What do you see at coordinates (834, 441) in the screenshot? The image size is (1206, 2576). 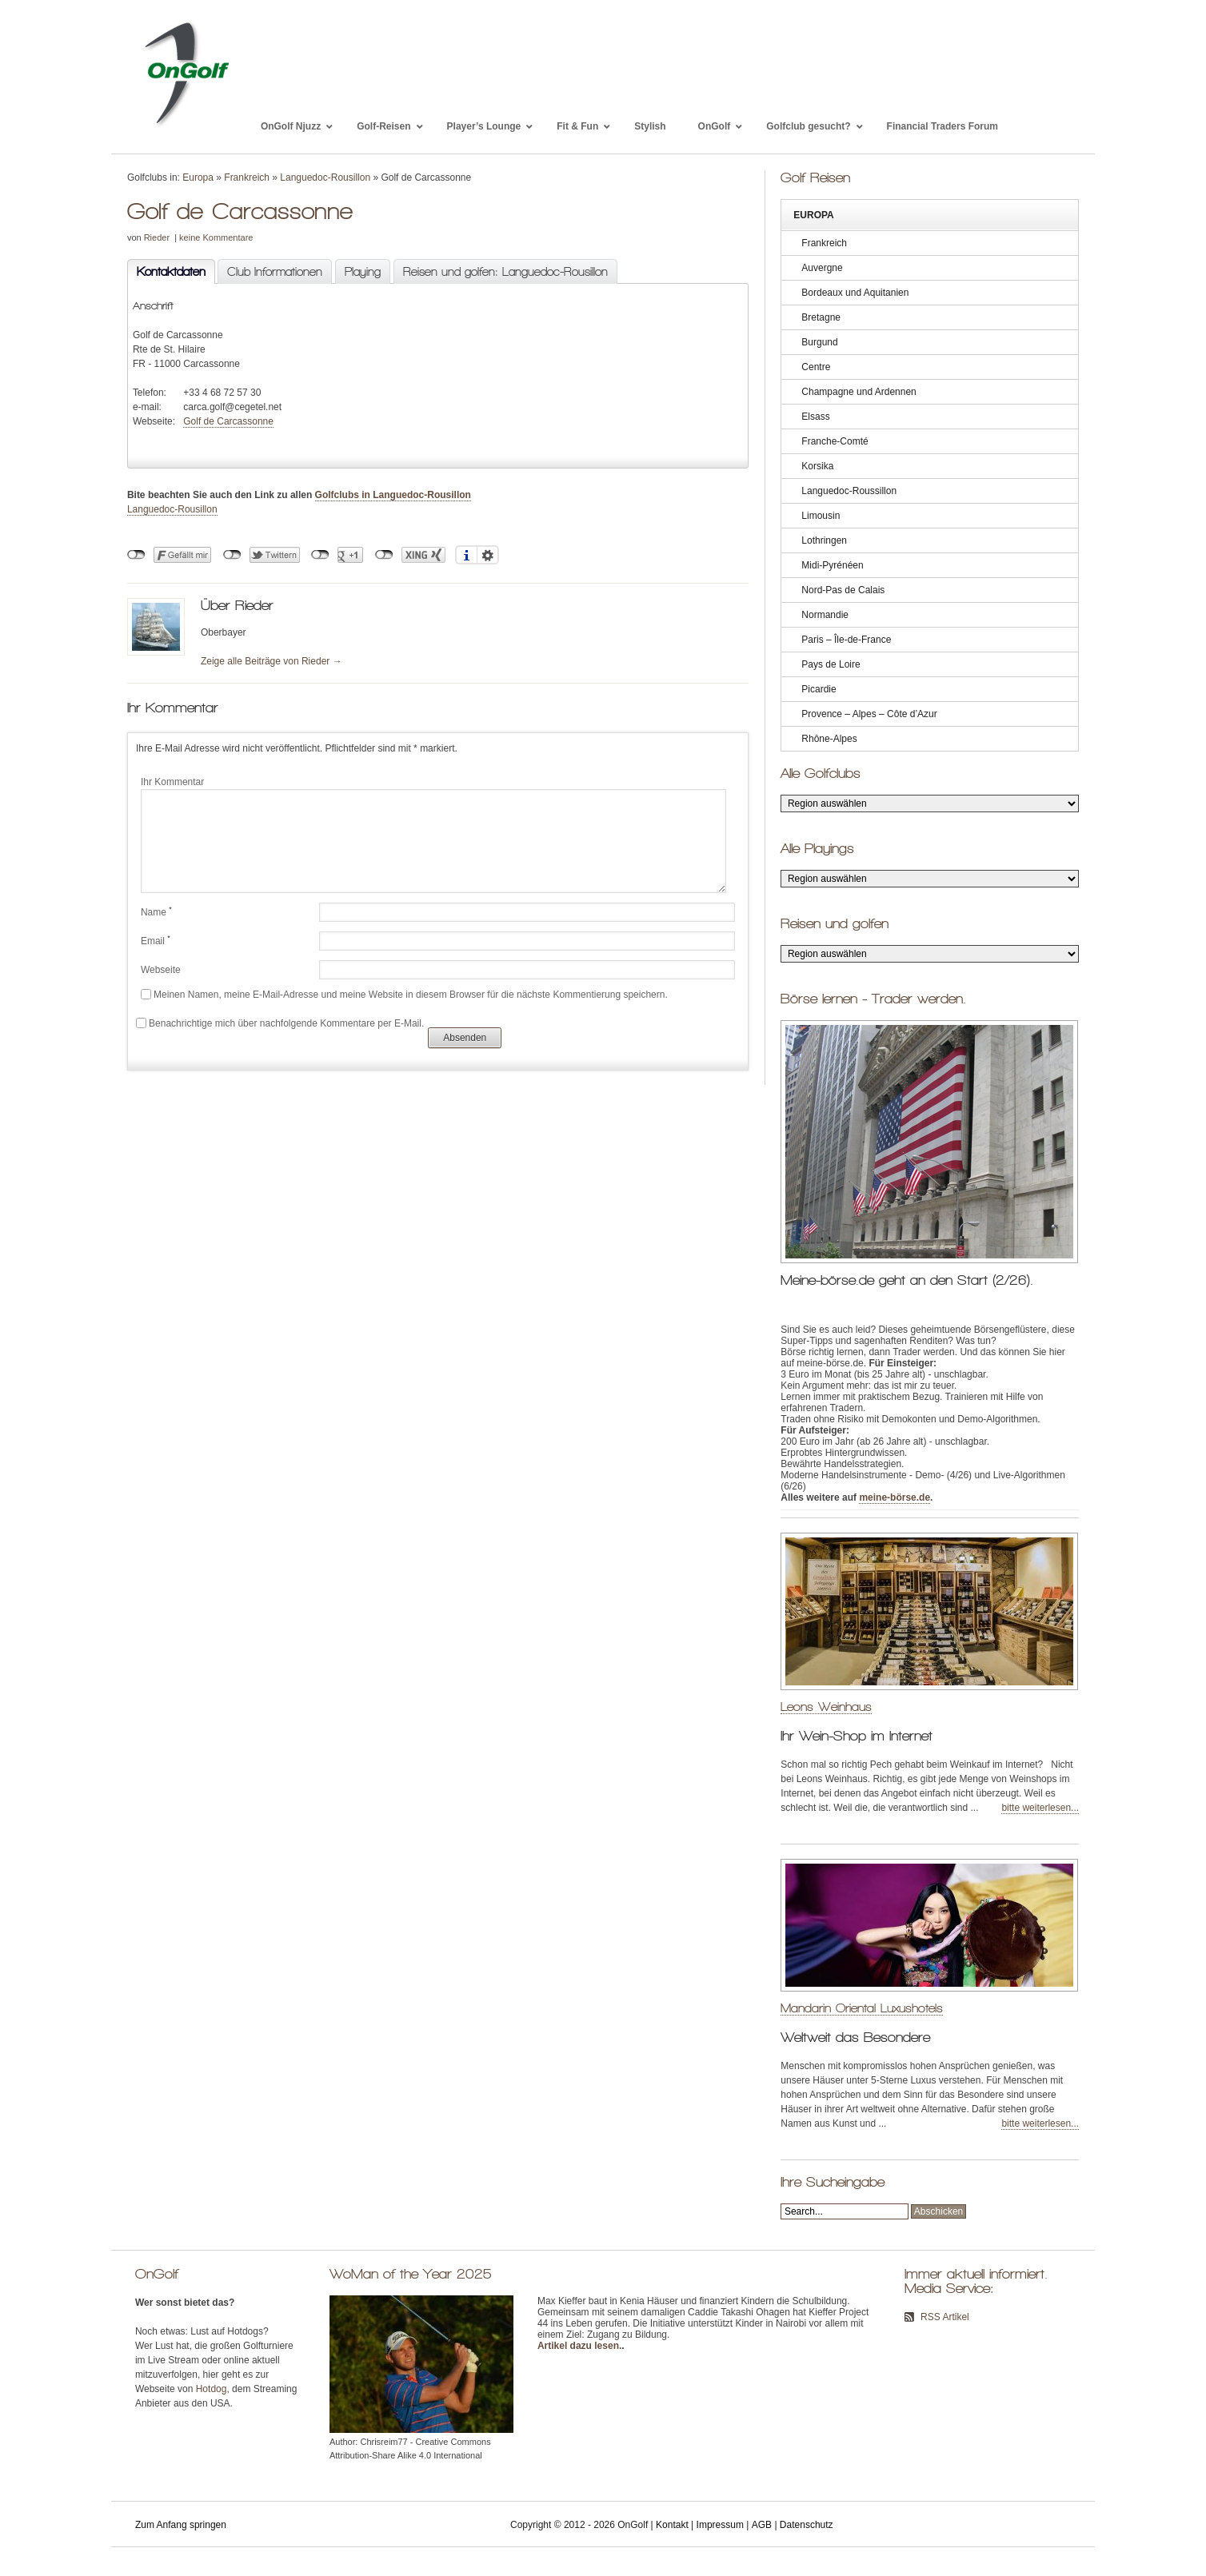 I see `Franche-Comté` at bounding box center [834, 441].